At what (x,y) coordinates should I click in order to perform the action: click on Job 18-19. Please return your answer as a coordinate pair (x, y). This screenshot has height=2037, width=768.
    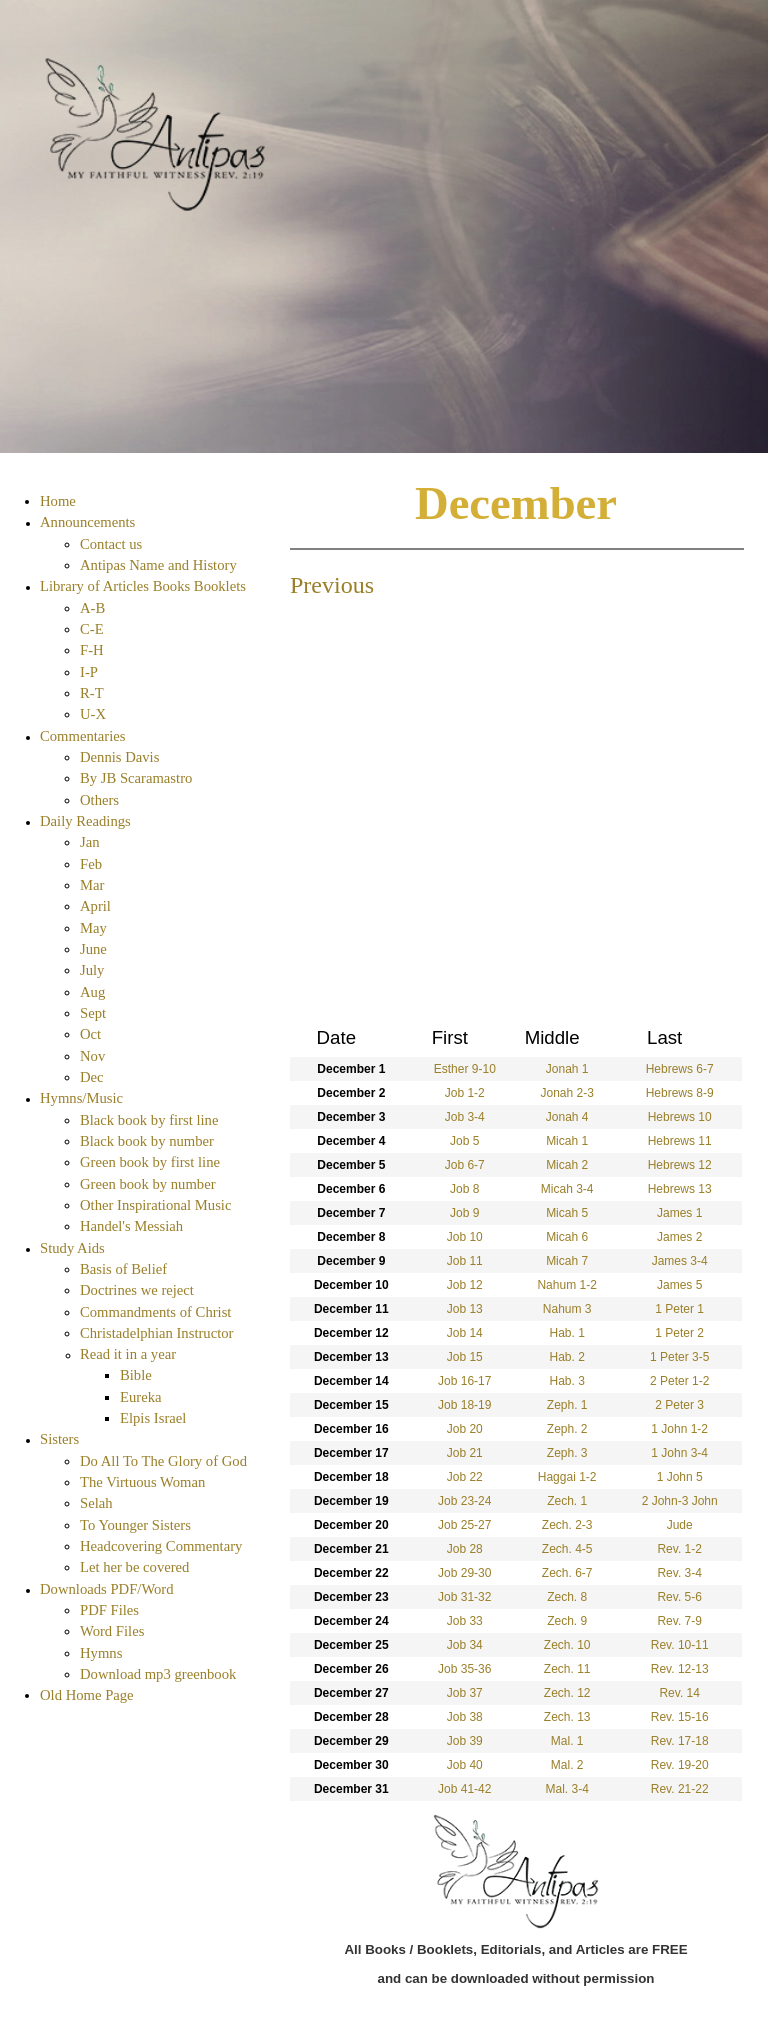
    Looking at the image, I should click on (464, 1405).